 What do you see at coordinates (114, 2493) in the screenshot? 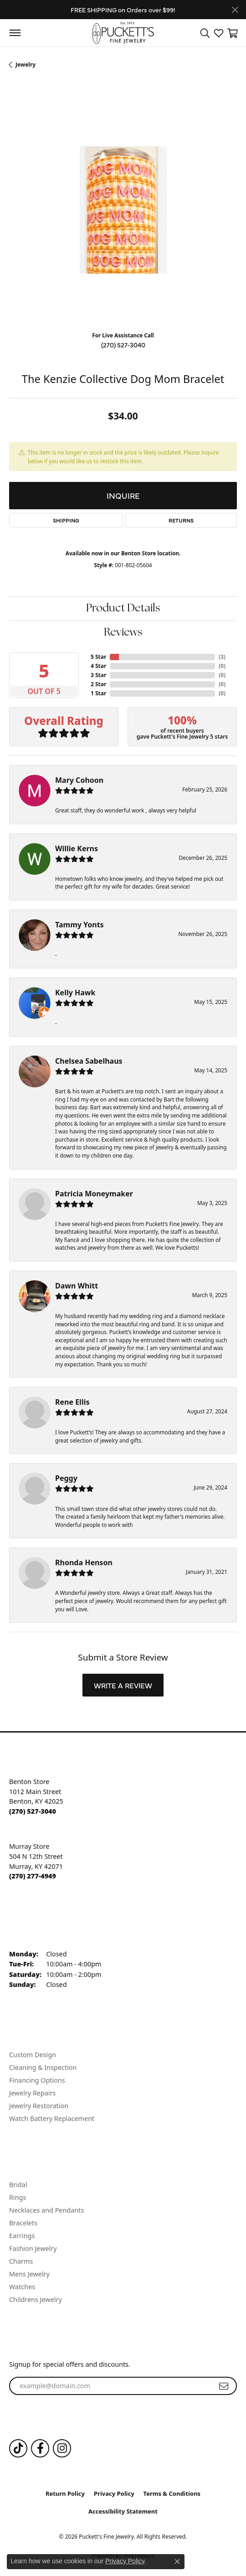
I see `Privacy Policy` at bounding box center [114, 2493].